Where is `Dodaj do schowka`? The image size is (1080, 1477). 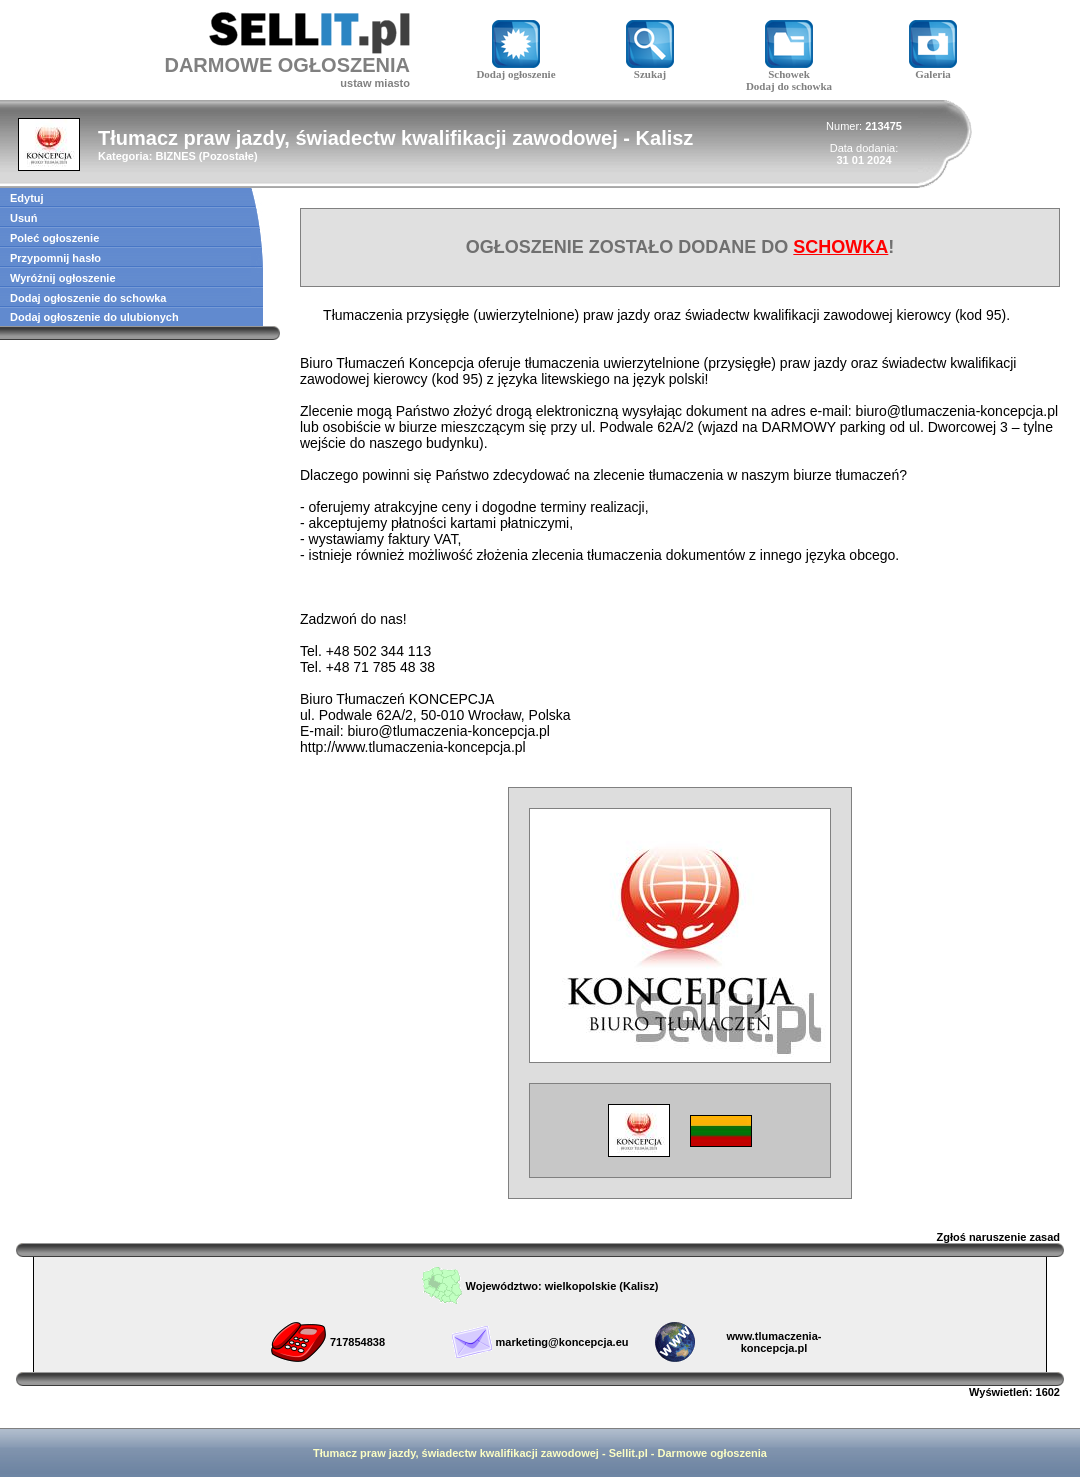
Dodaj do schowka is located at coordinates (789, 86).